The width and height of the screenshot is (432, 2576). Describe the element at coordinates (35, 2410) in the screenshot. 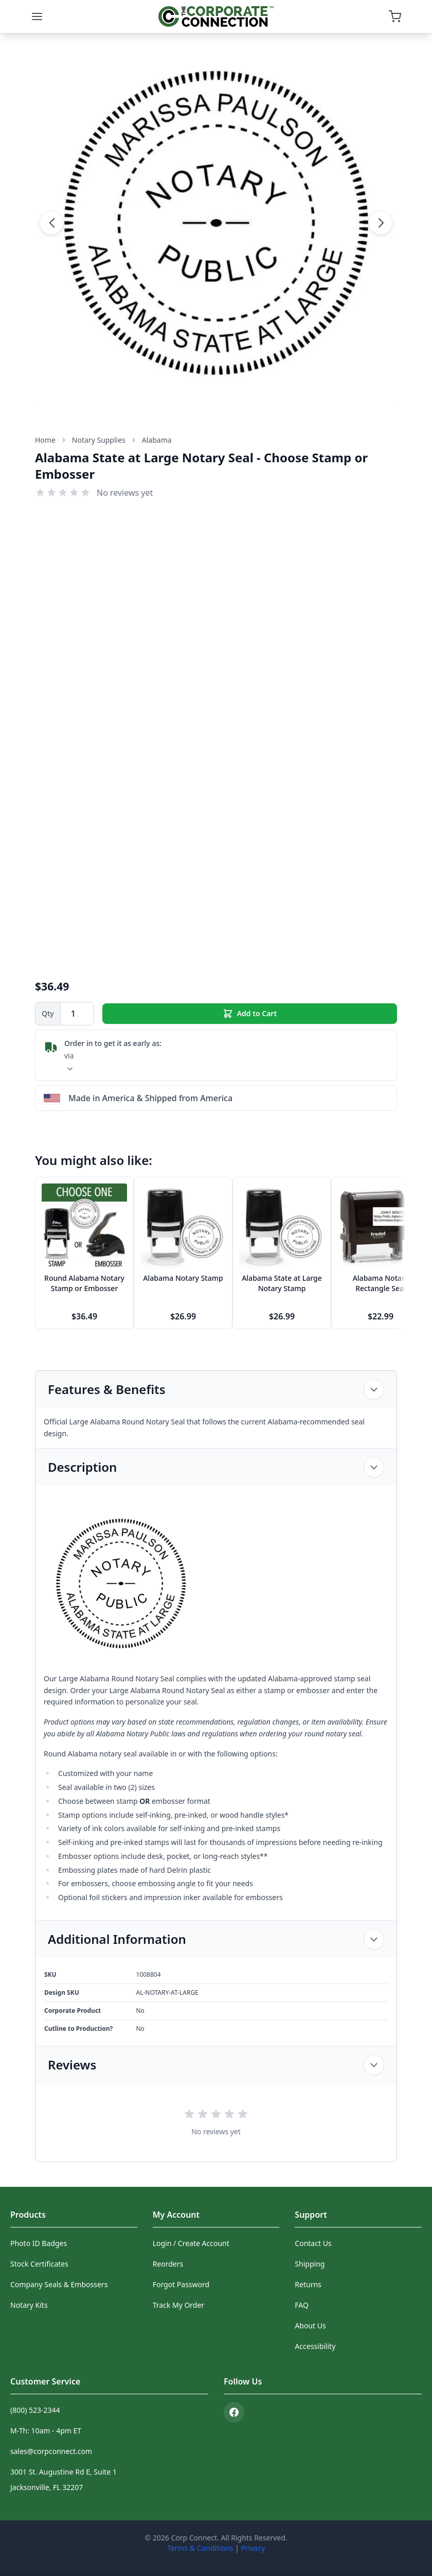

I see `(800) 523-2344` at that location.